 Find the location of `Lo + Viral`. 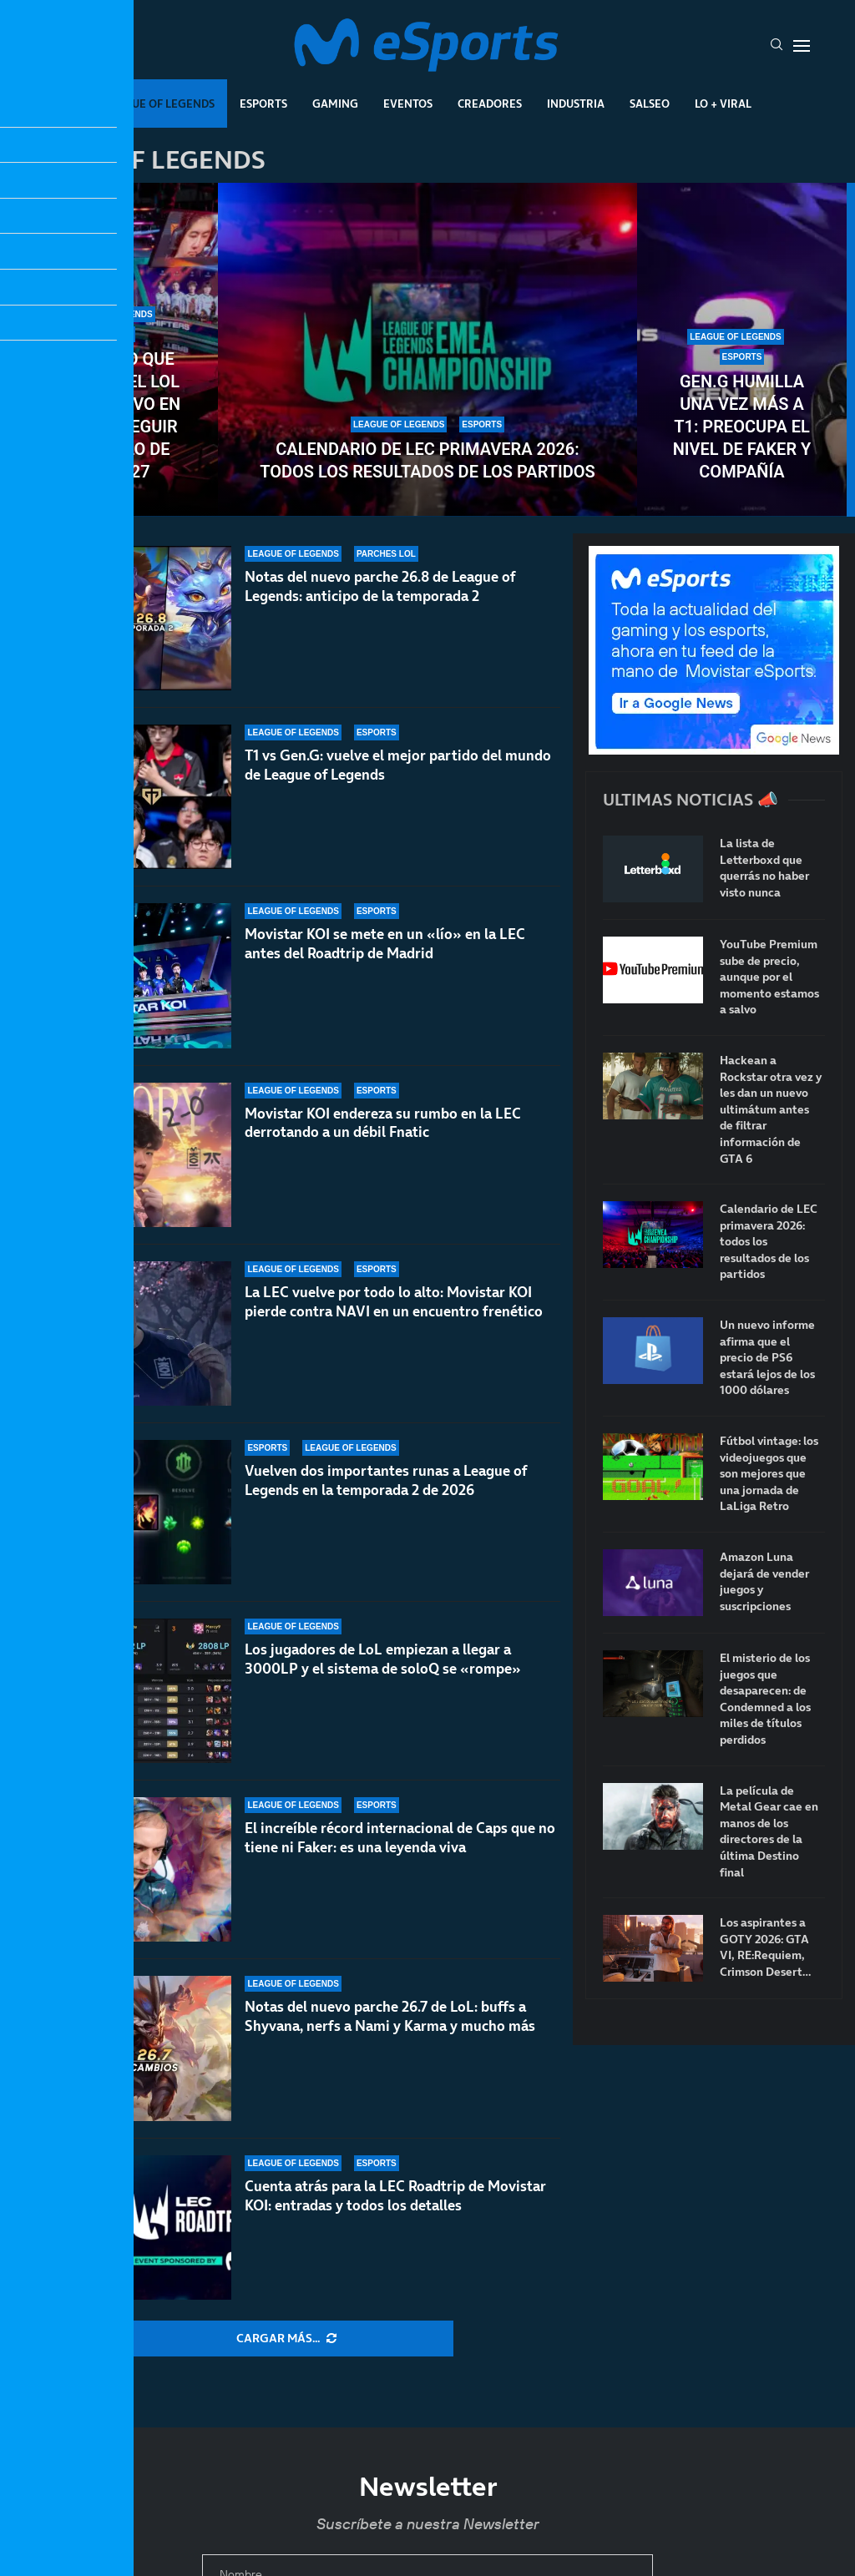

Lo + Viral is located at coordinates (723, 103).